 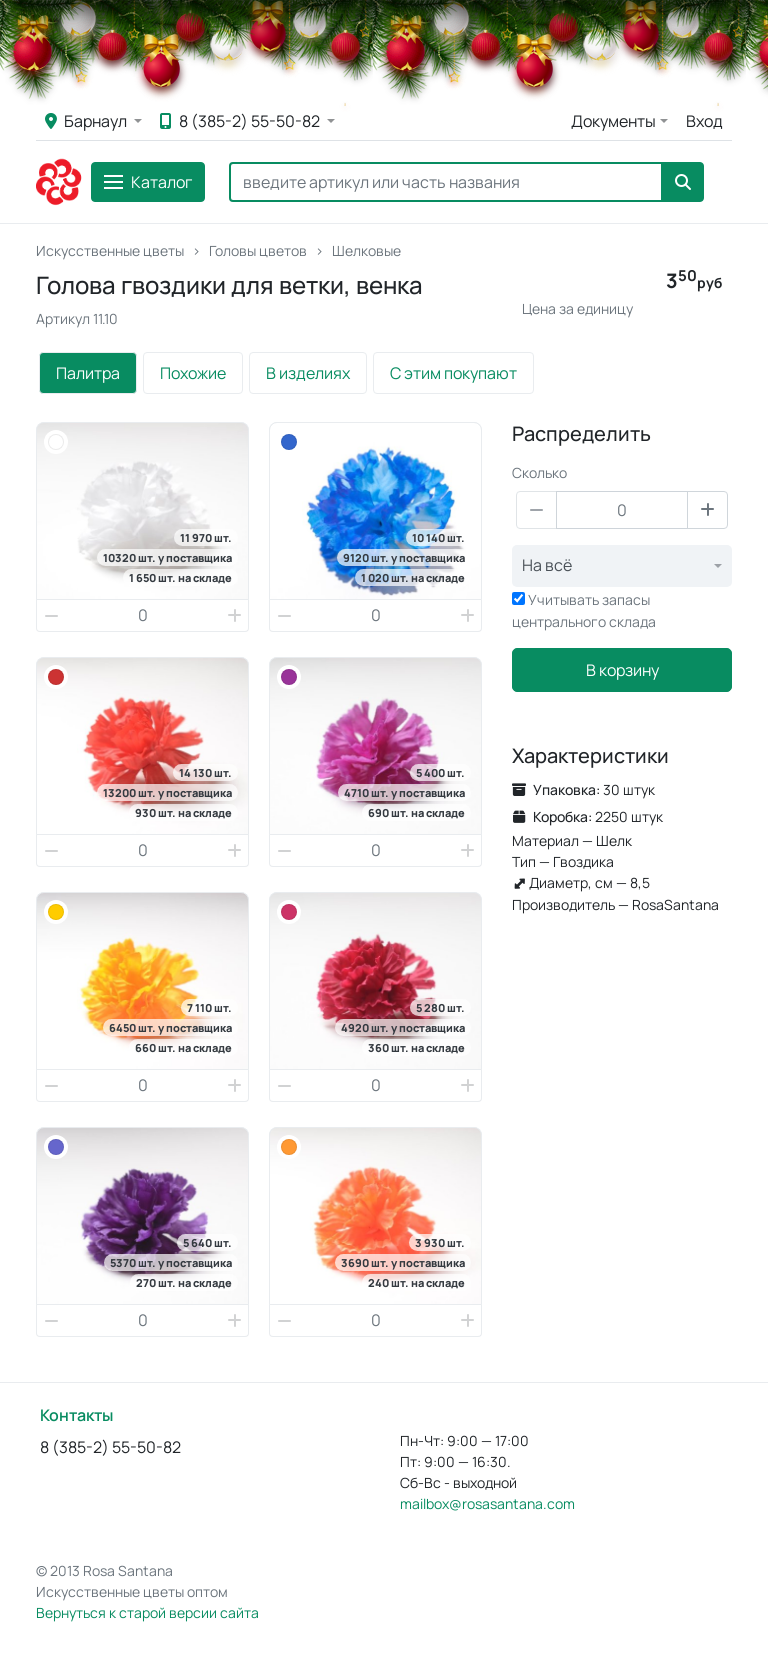 I want to click on Шелковые, so click(x=366, y=250).